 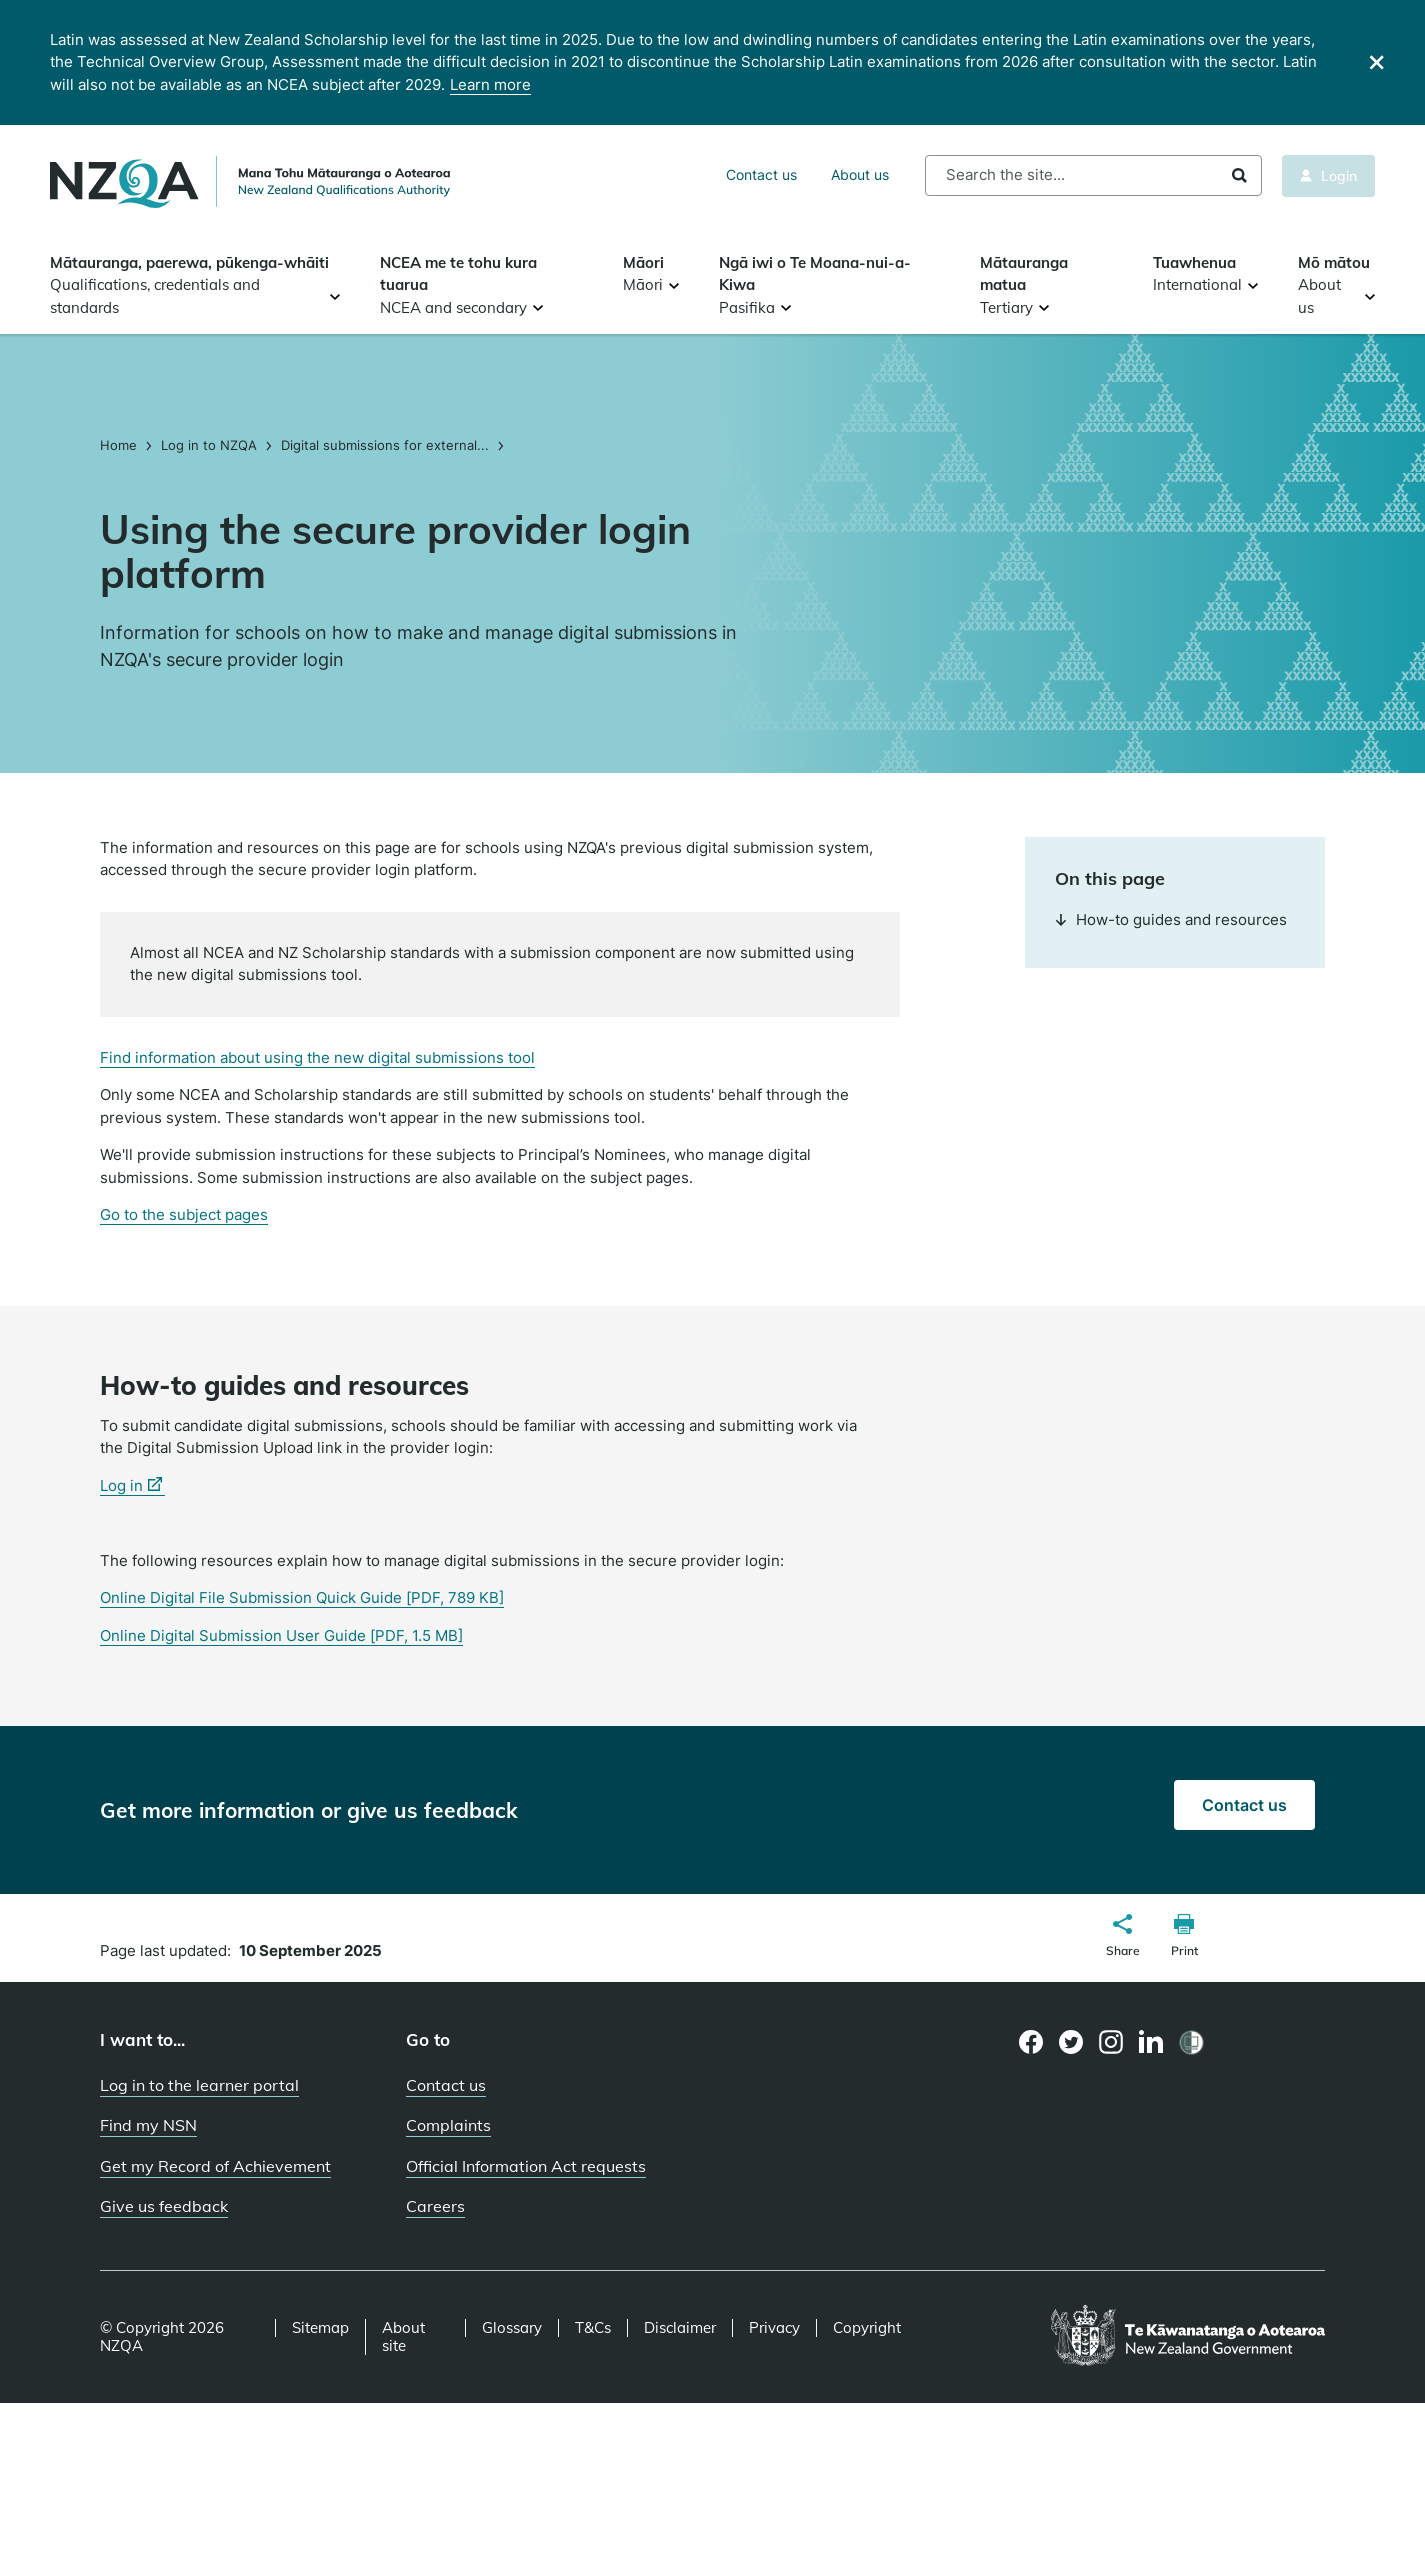 I want to click on [Close], so click(x=1376, y=62).